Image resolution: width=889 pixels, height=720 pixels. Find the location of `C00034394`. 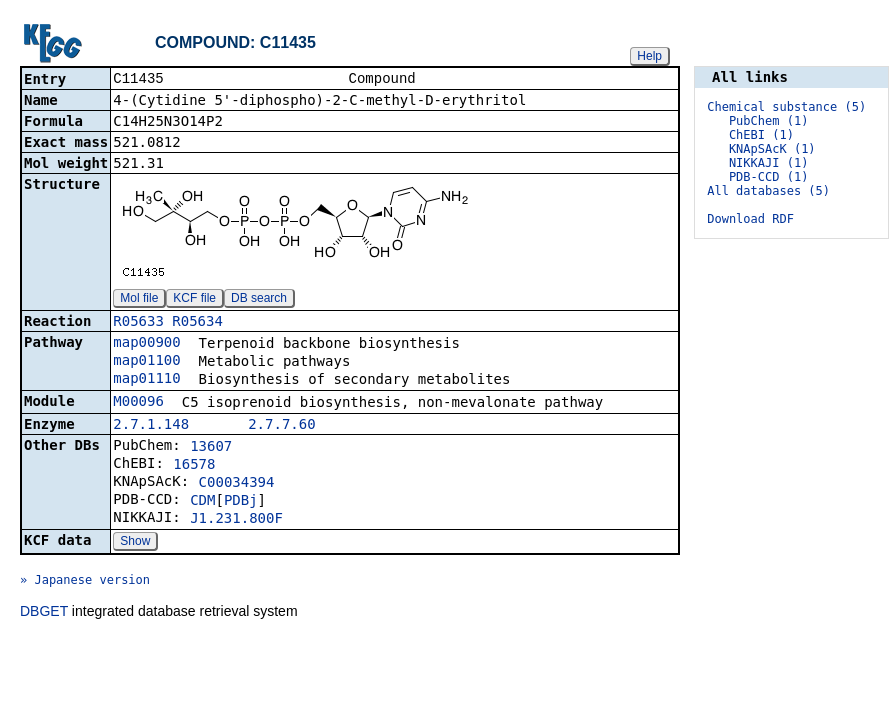

C00034394 is located at coordinates (237, 484).